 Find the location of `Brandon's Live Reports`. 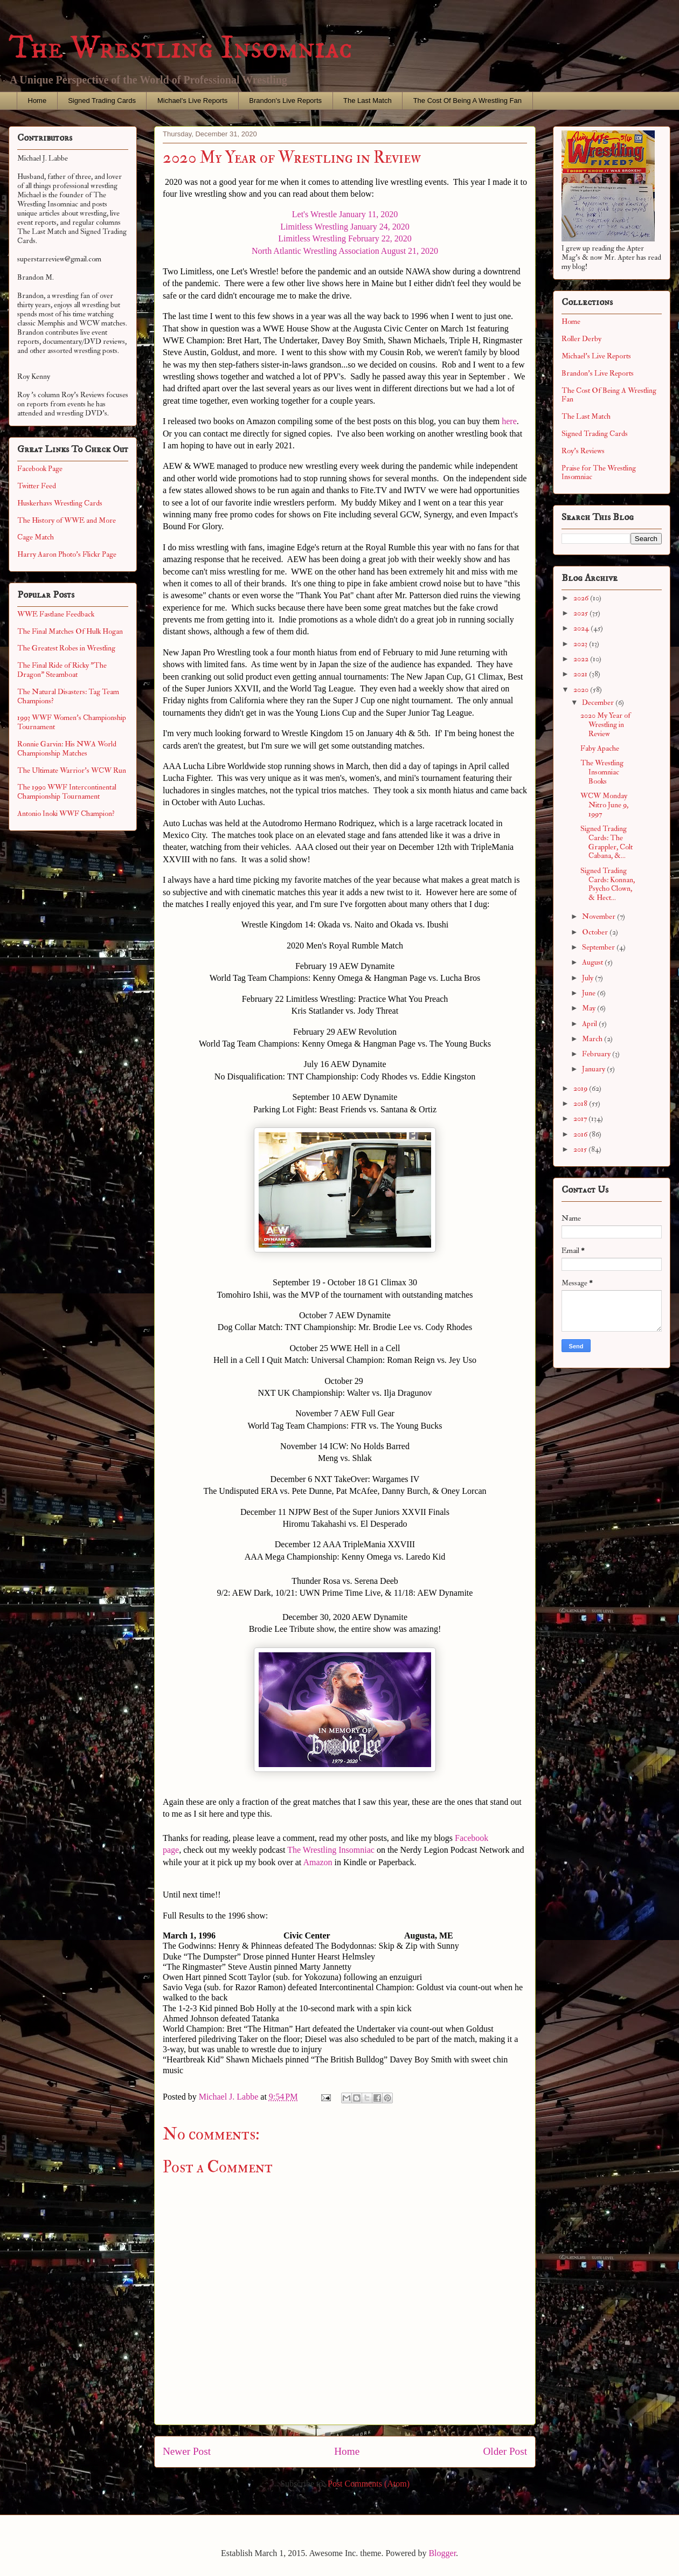

Brandon's Live Reports is located at coordinates (285, 100).